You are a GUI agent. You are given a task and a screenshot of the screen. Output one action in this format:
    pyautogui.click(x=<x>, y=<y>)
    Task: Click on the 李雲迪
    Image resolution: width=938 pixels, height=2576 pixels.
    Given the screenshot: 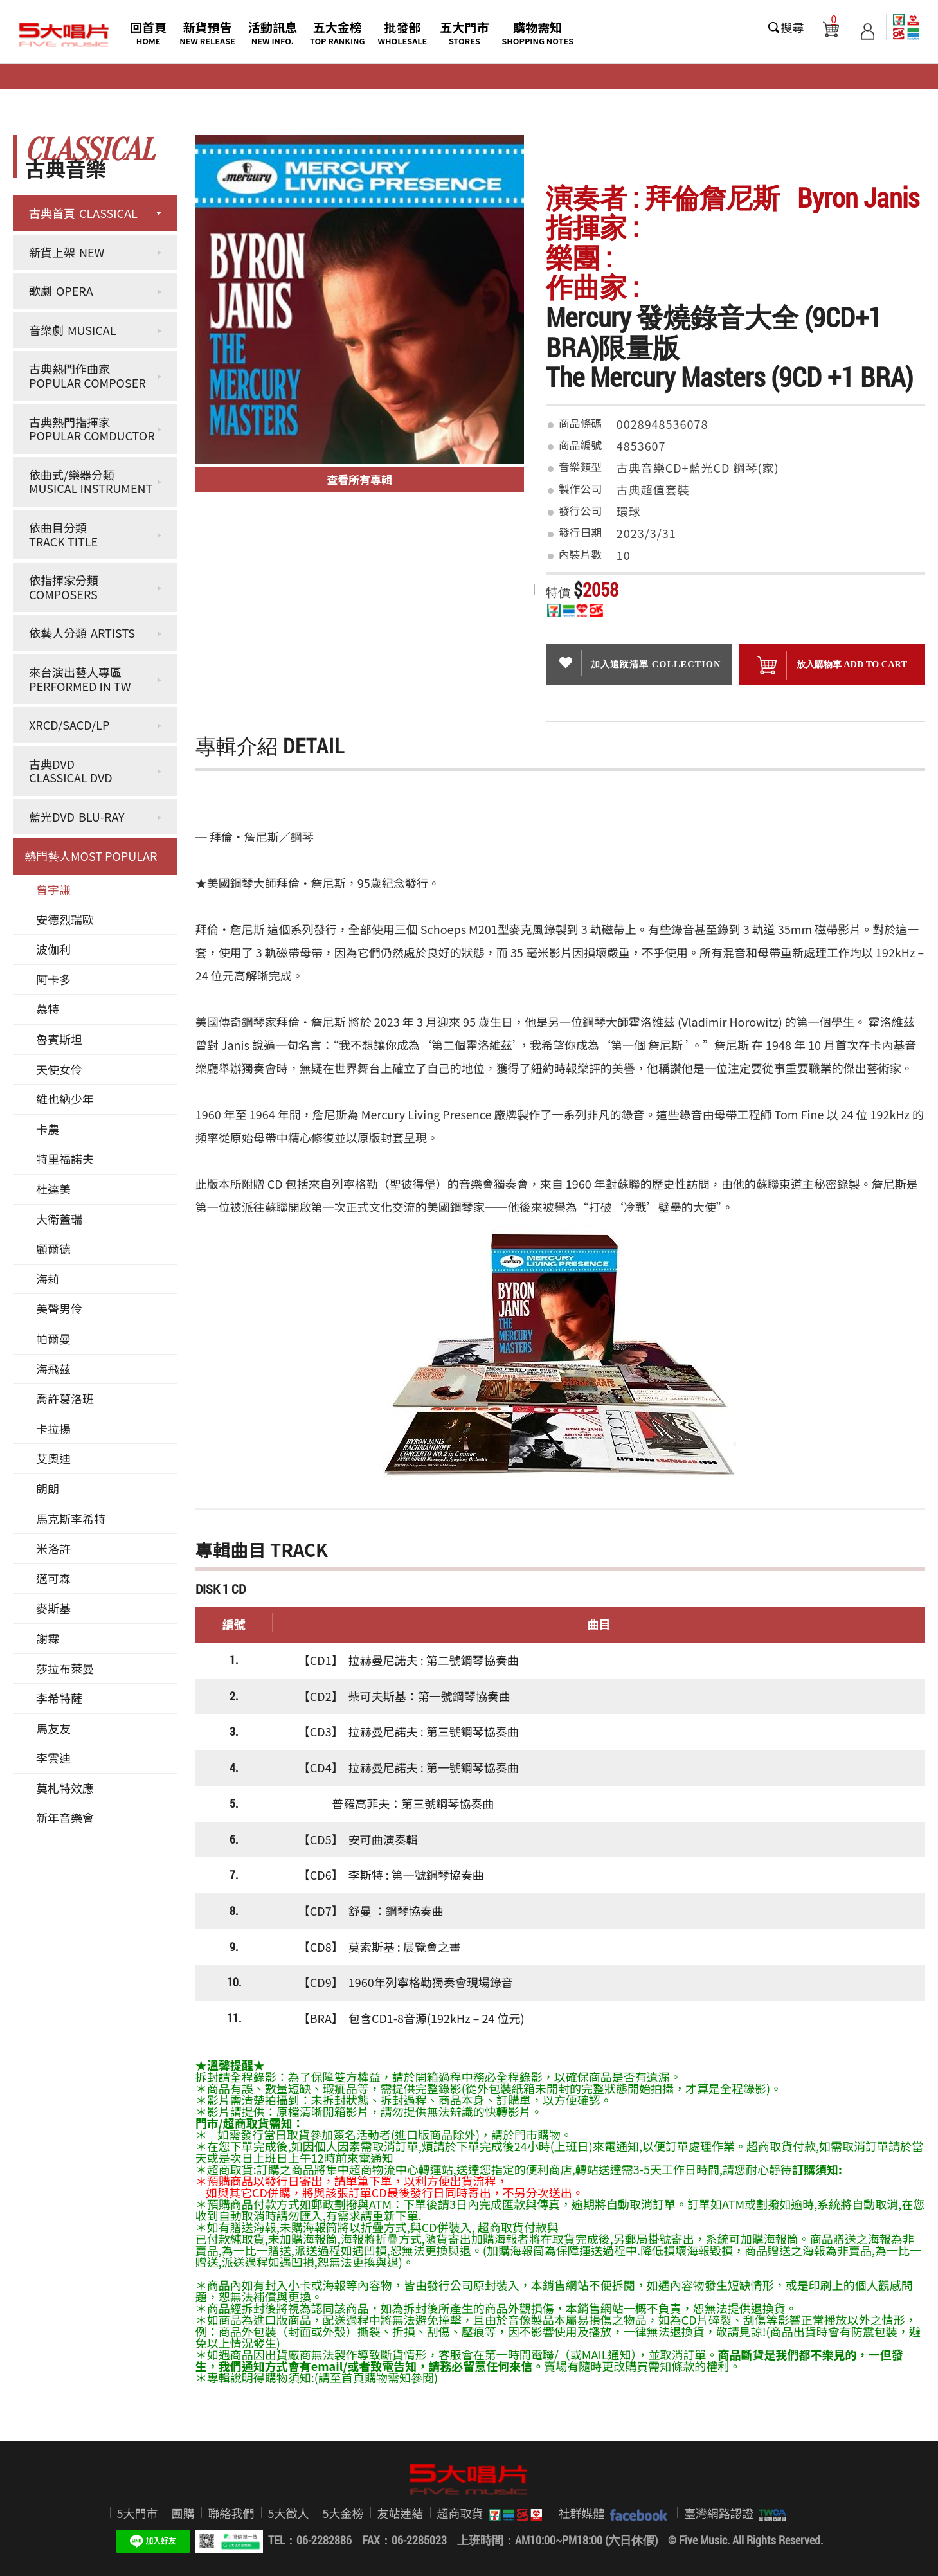 What is the action you would take?
    pyautogui.click(x=53, y=1757)
    